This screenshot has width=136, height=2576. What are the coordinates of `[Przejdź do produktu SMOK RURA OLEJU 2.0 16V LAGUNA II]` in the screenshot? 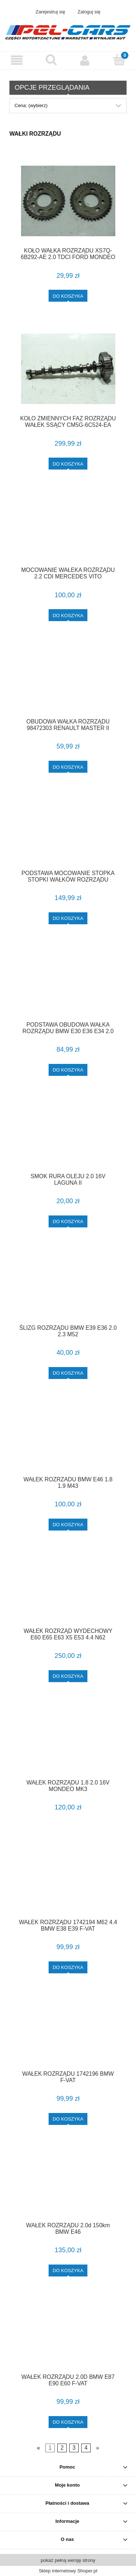 It's located at (68, 1135).